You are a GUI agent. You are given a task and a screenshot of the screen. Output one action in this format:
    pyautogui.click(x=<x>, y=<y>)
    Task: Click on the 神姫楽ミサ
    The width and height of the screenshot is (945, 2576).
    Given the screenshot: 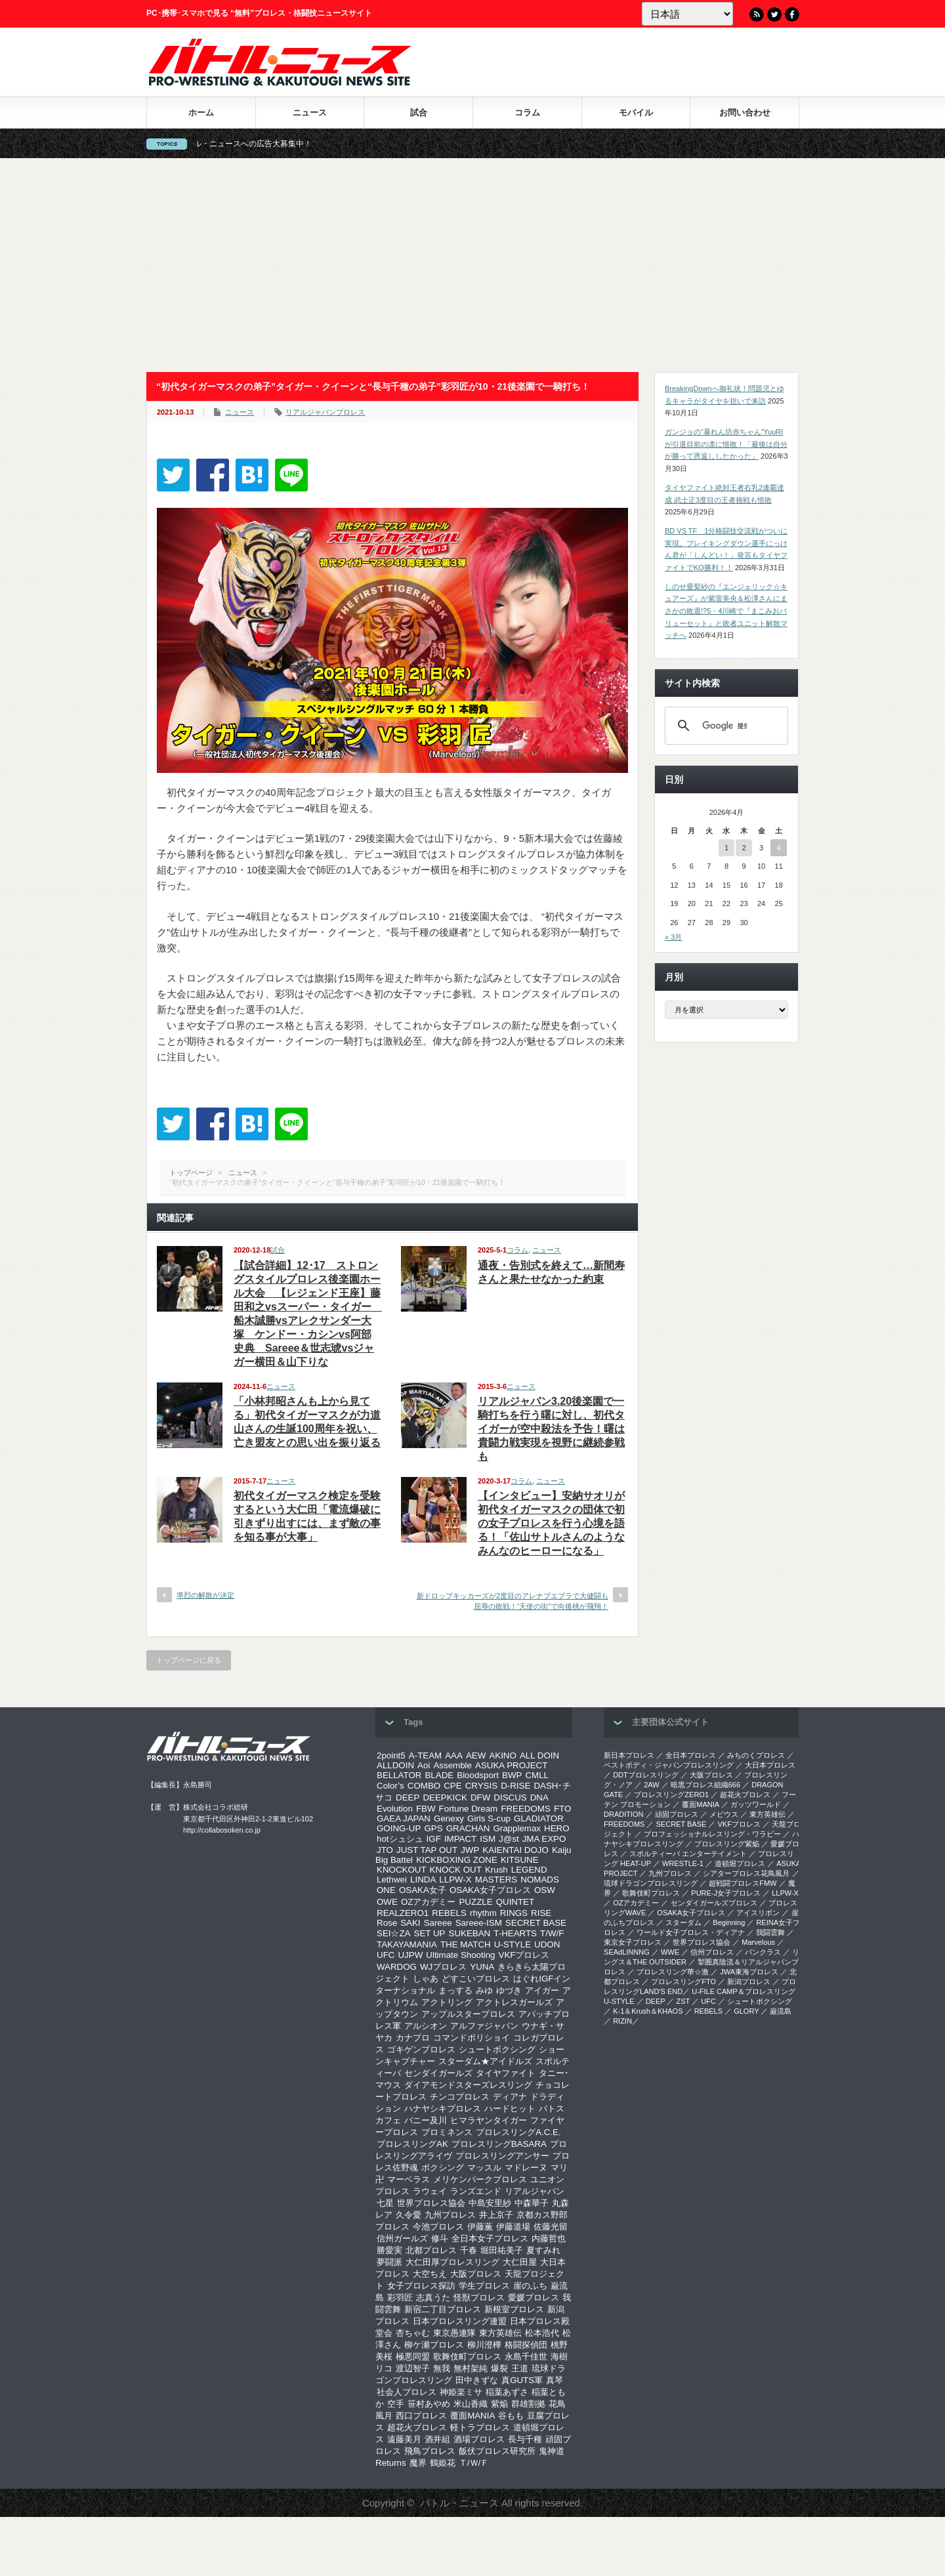 What is the action you would take?
    pyautogui.click(x=461, y=2392)
    